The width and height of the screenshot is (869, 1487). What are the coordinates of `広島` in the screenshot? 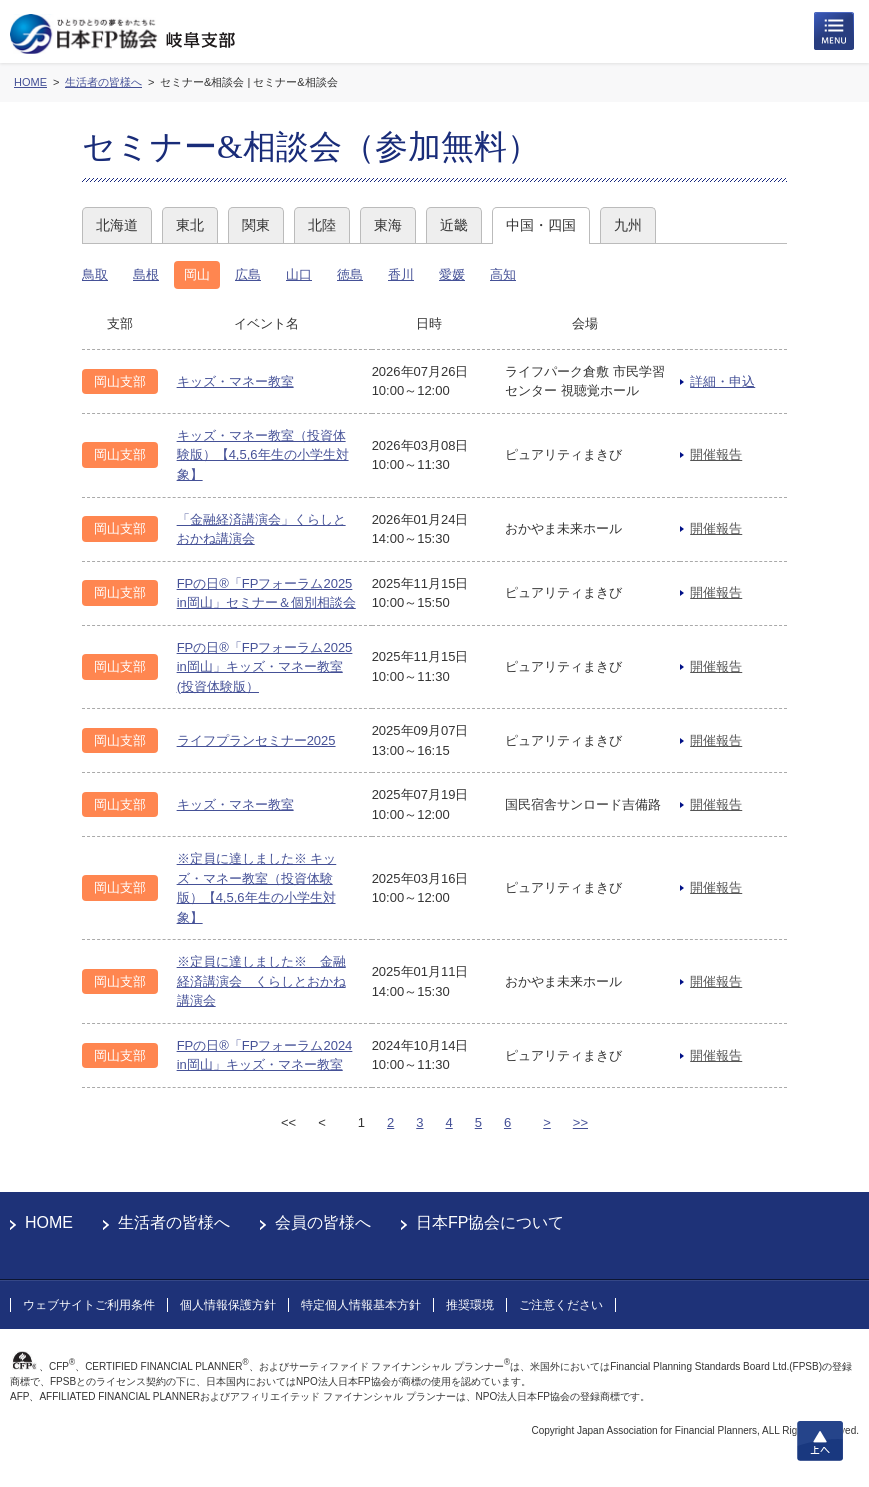 It's located at (248, 274).